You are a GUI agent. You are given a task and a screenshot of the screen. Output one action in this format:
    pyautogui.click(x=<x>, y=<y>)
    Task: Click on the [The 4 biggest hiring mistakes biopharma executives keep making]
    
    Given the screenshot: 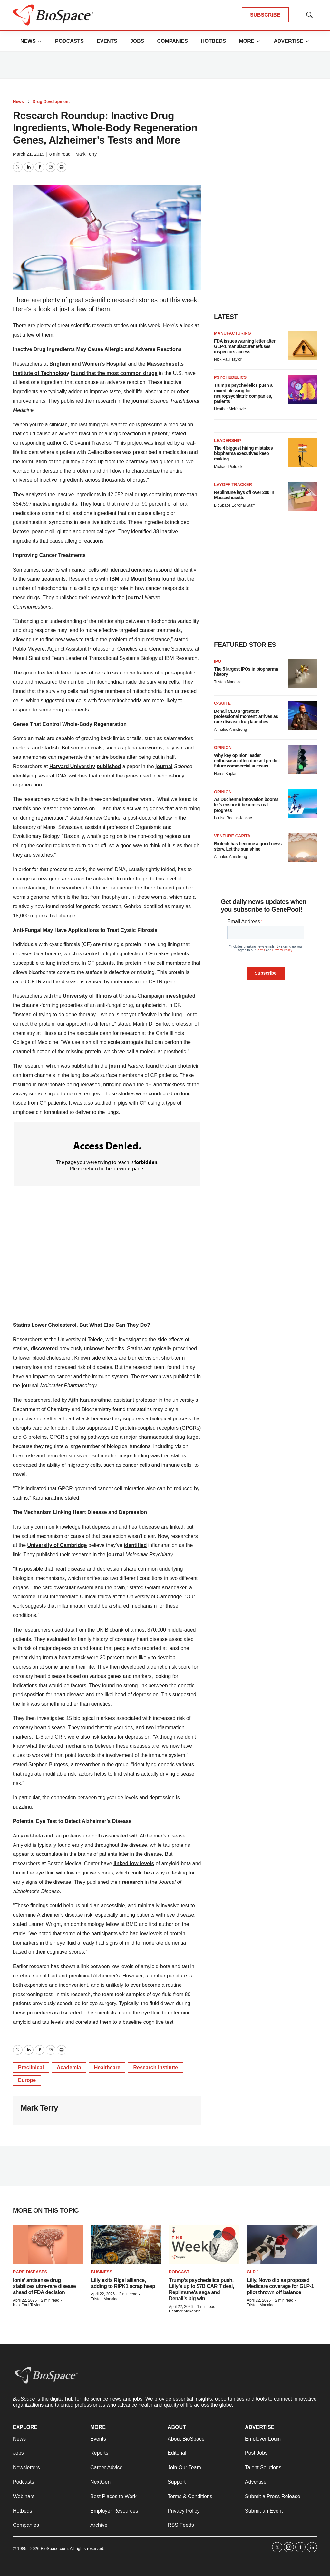 What is the action you would take?
    pyautogui.click(x=302, y=452)
    